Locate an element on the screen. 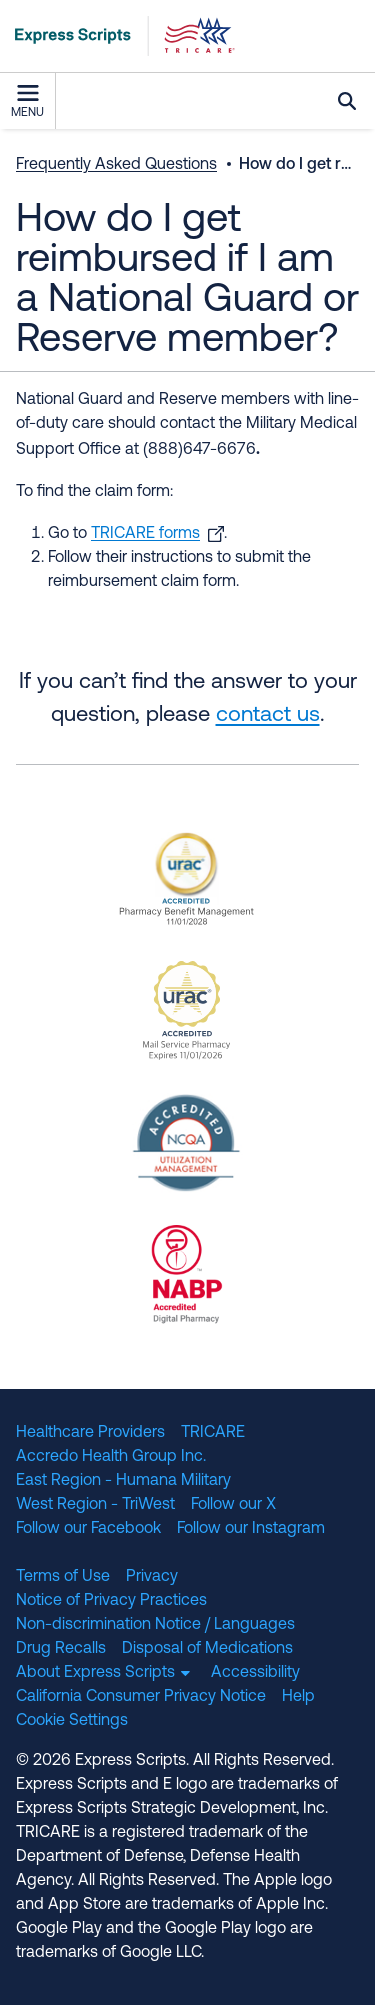 The image size is (375, 2005). East Region - Humana Military is located at coordinates (123, 1481).